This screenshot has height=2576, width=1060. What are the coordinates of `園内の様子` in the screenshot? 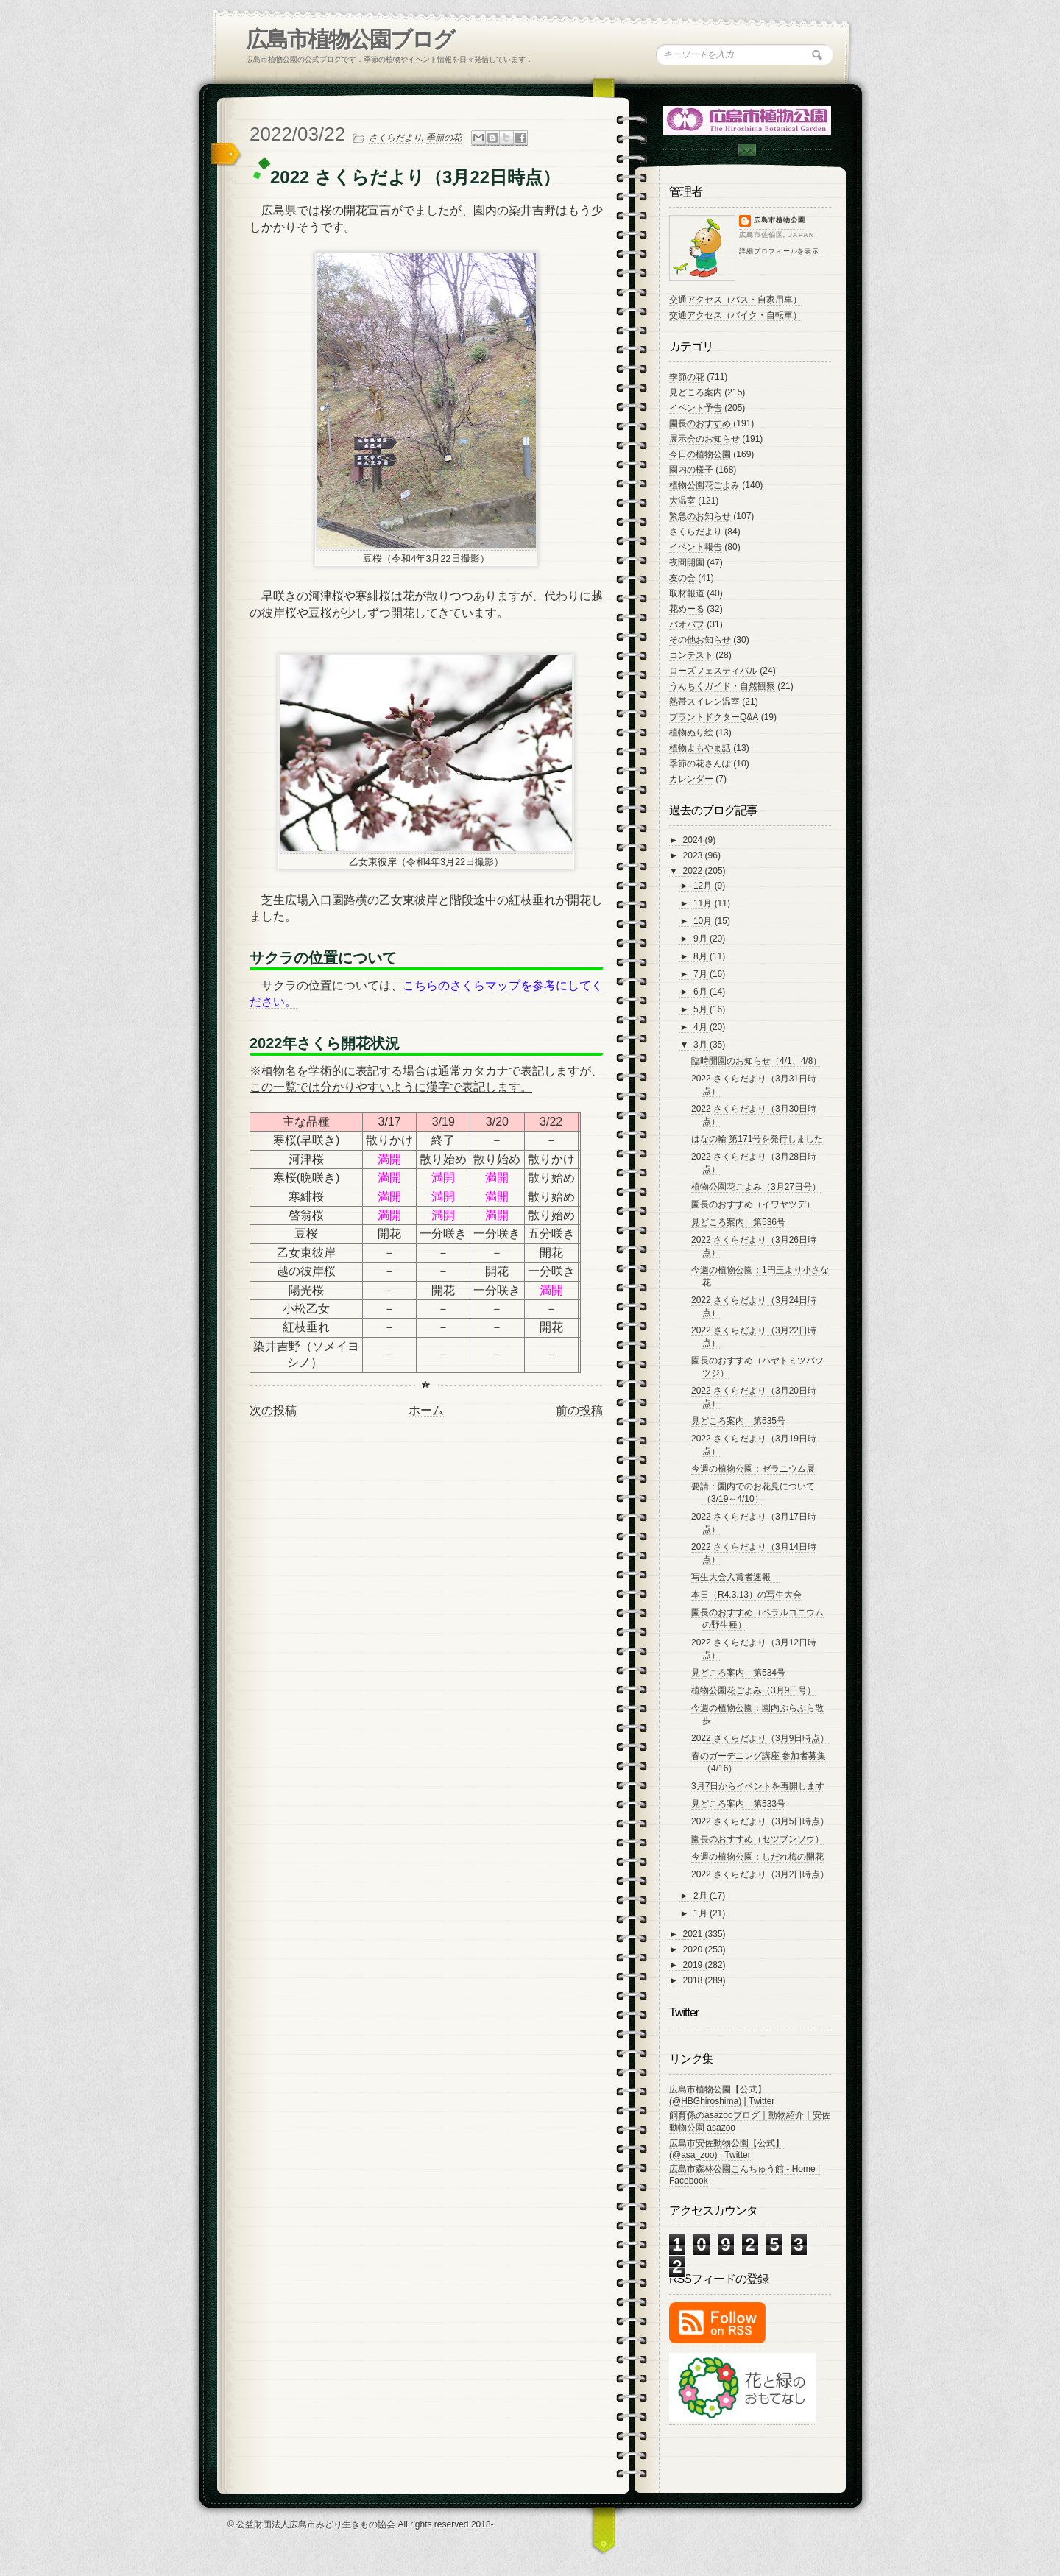 It's located at (691, 470).